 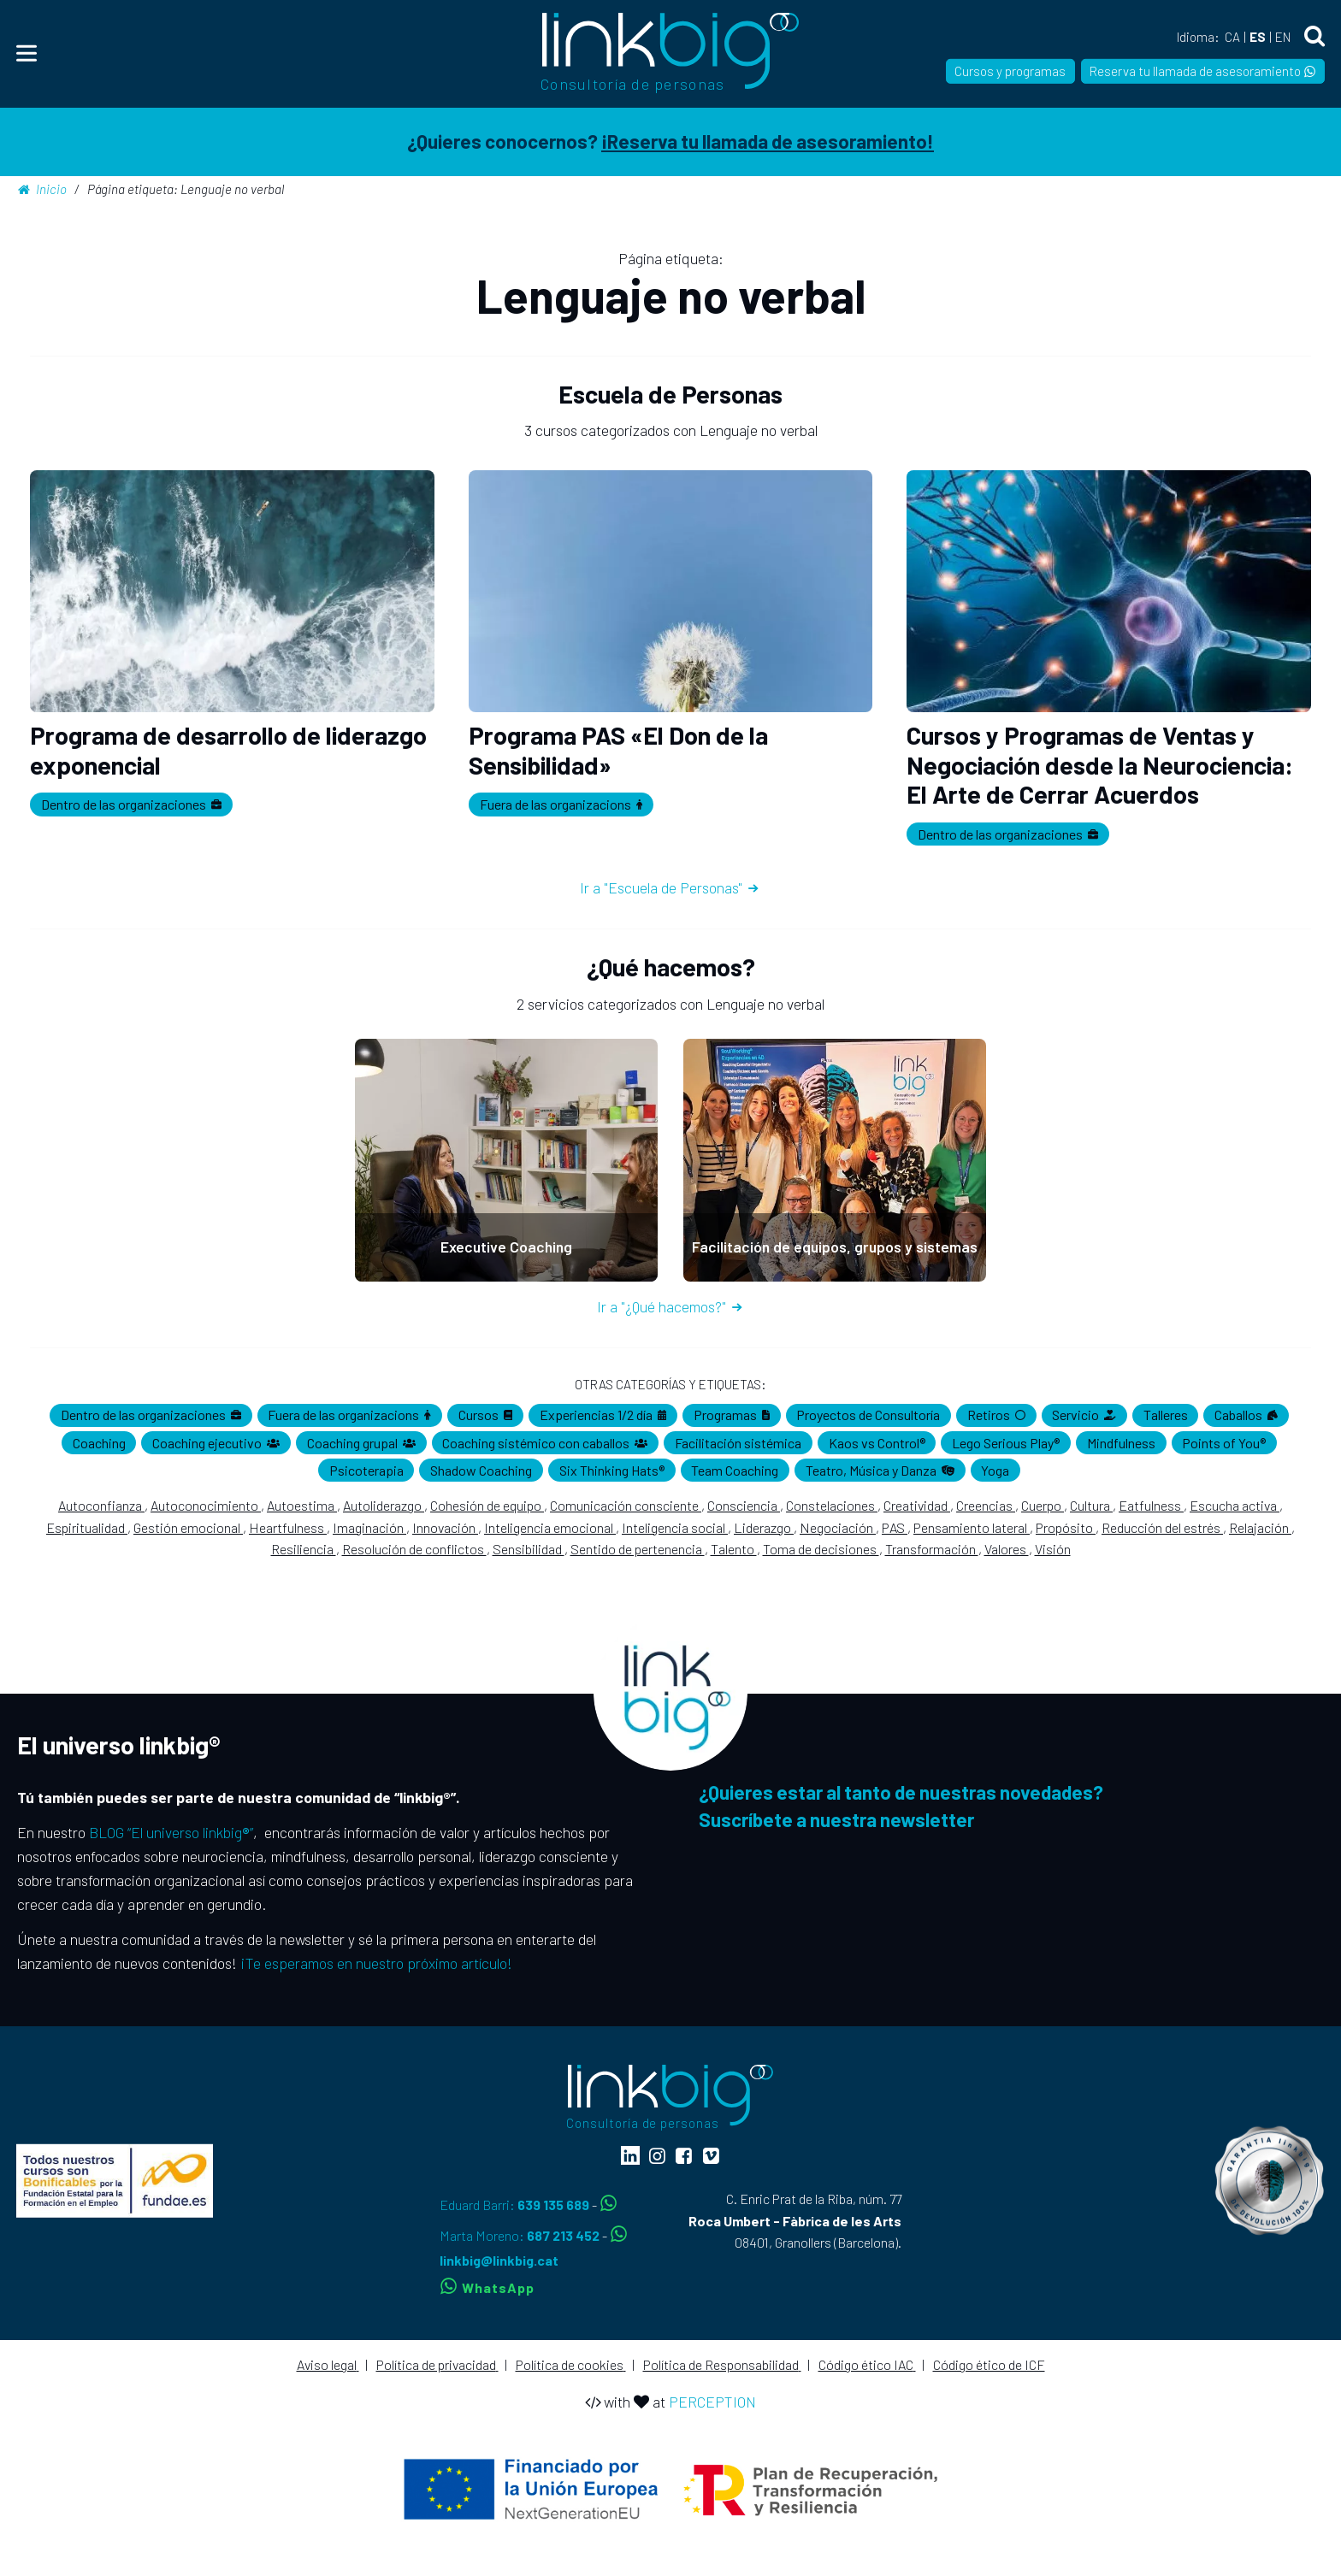 What do you see at coordinates (894, 1527) in the screenshot?
I see `PAS` at bounding box center [894, 1527].